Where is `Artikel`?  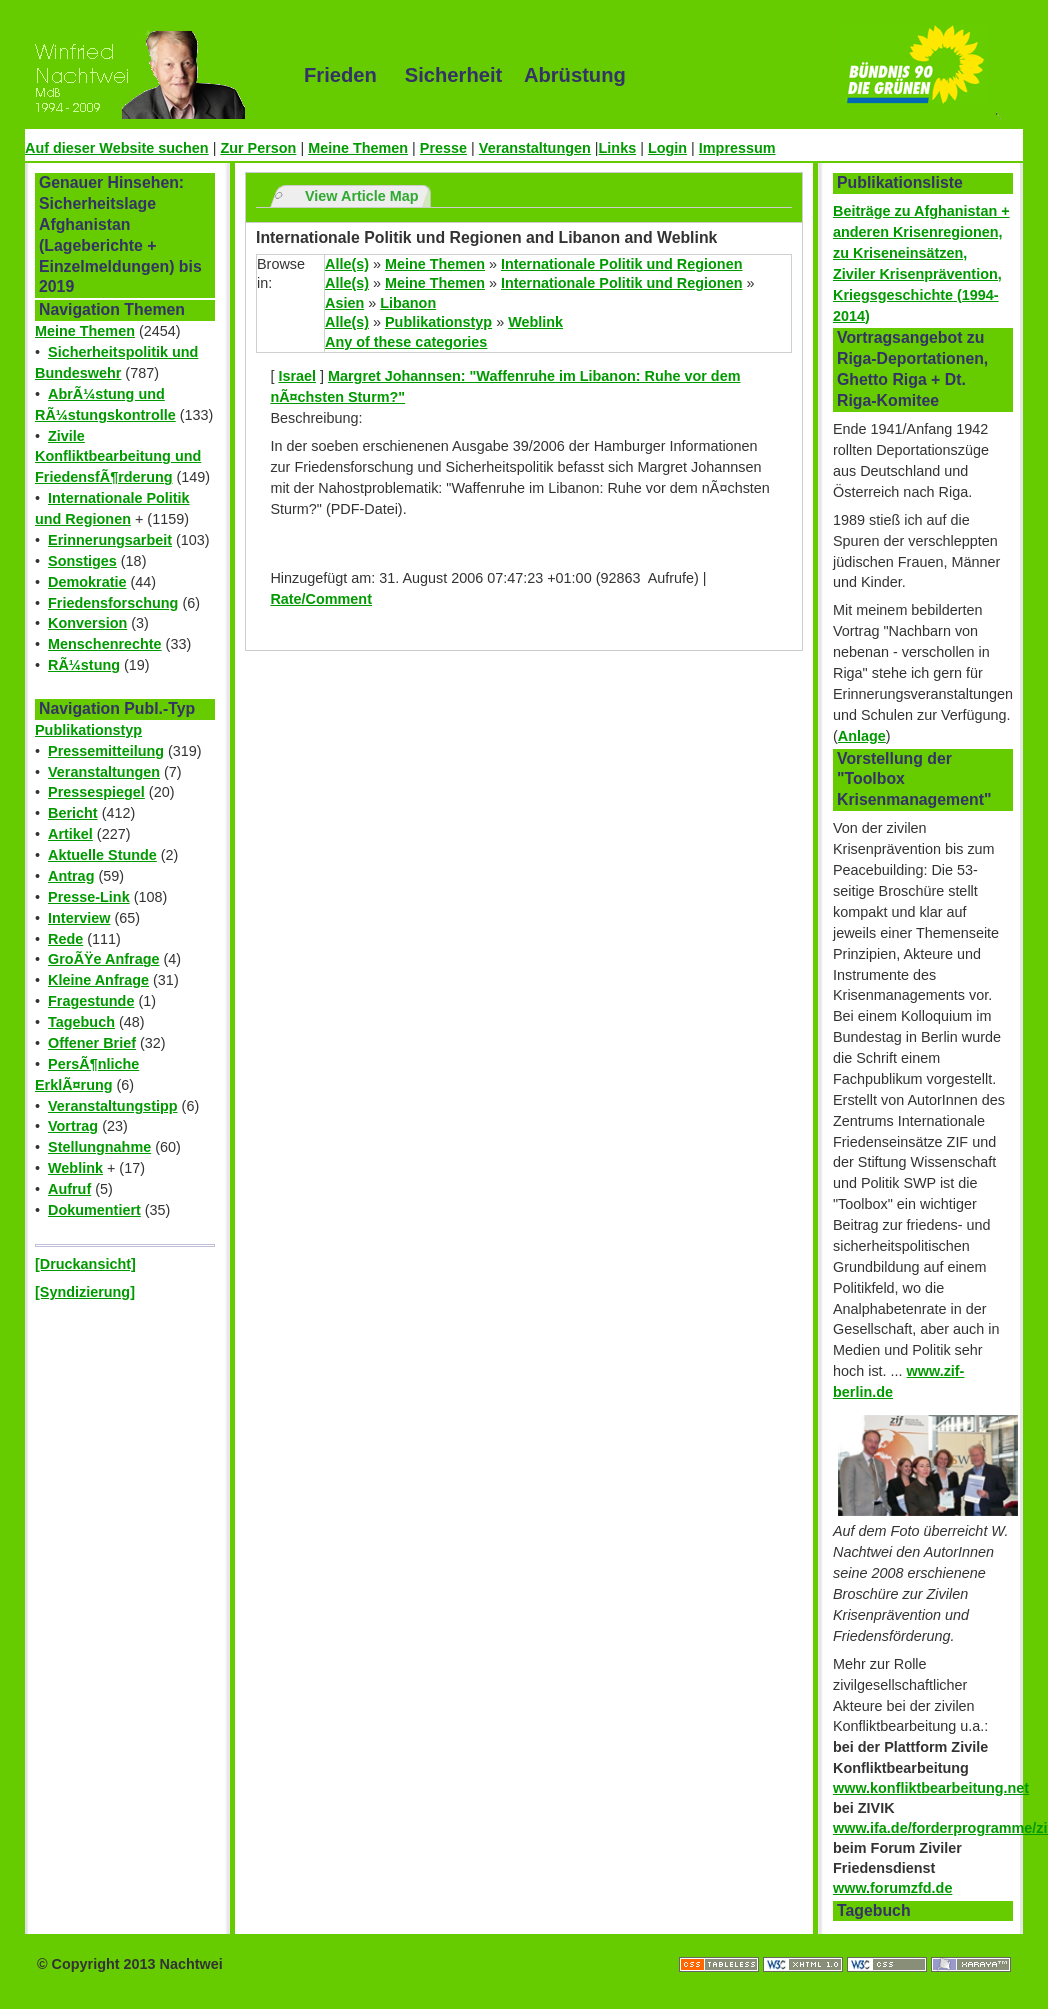
Artikel is located at coordinates (70, 834).